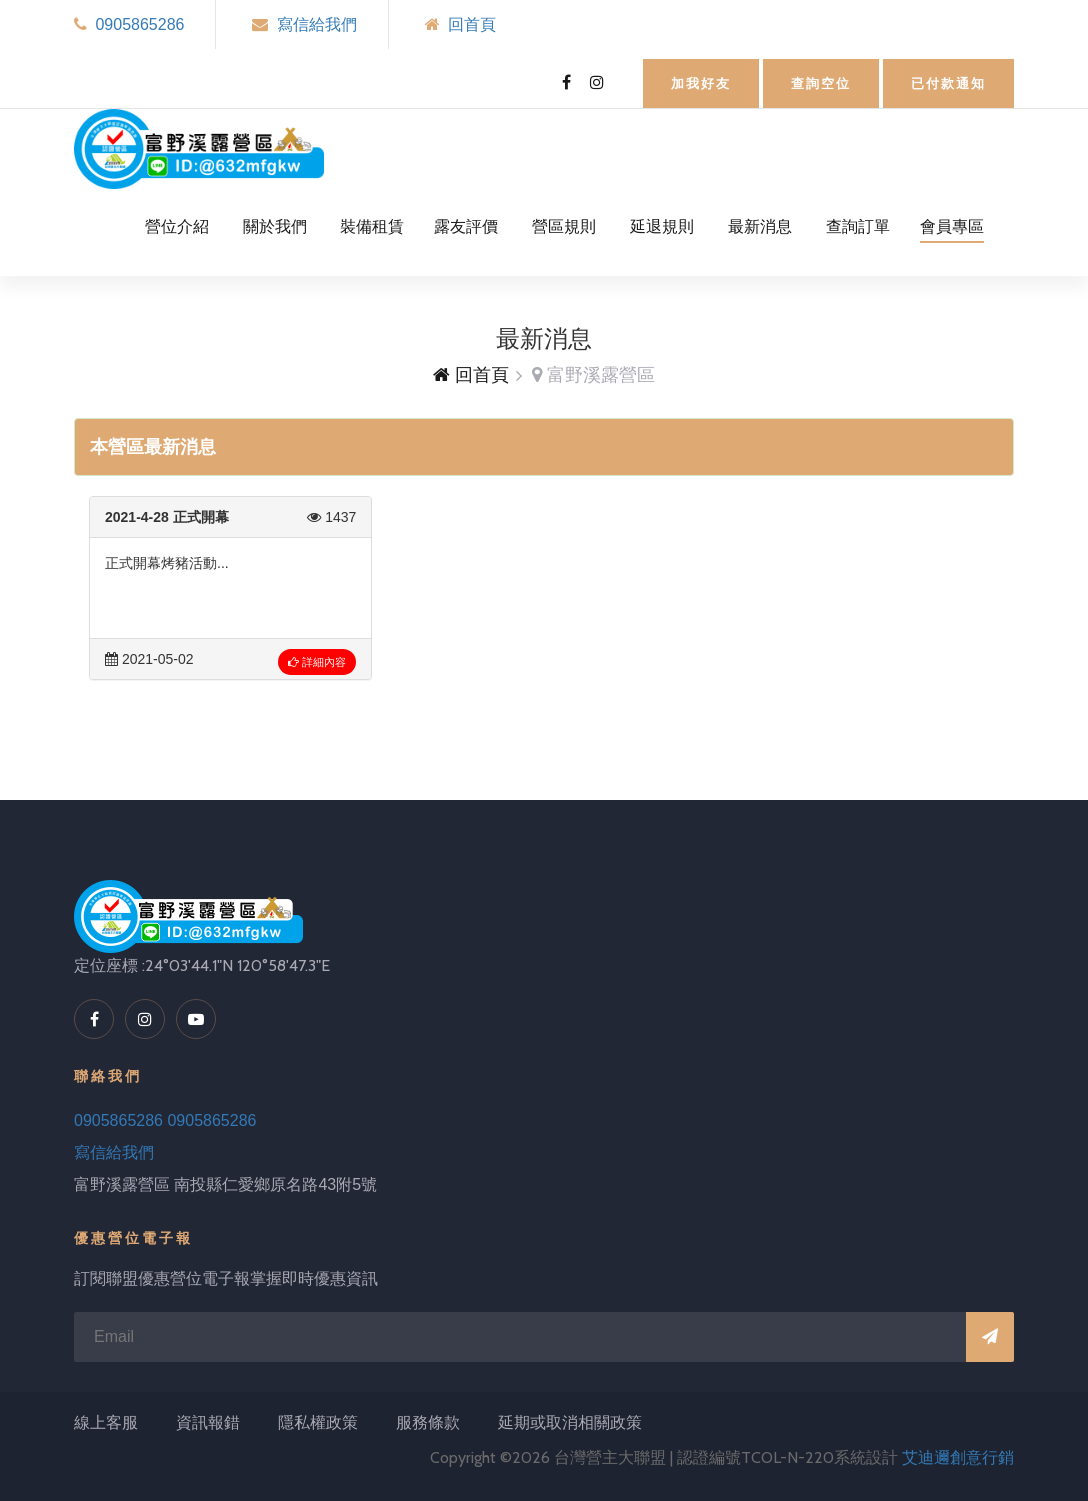 The height and width of the screenshot is (1501, 1088). I want to click on 最新消息, so click(760, 226).